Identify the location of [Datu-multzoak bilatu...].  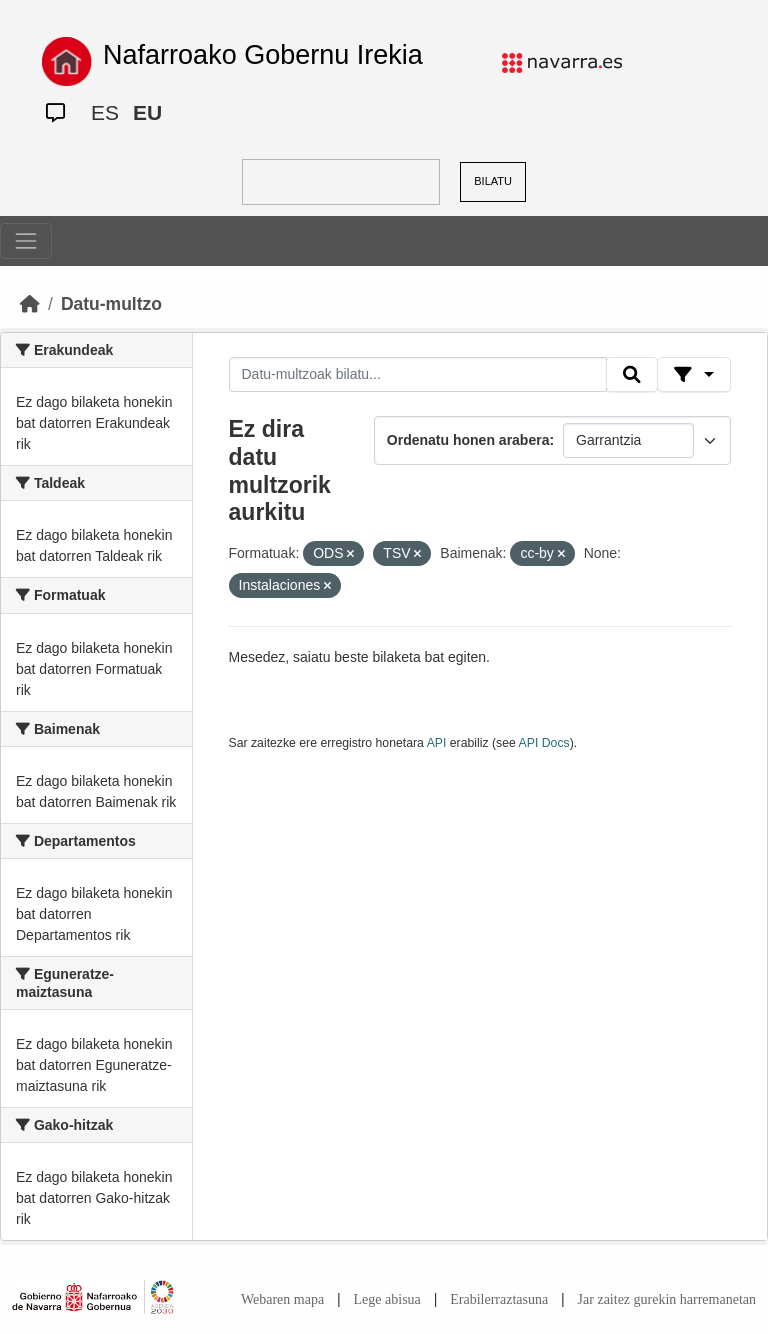
(418, 375).